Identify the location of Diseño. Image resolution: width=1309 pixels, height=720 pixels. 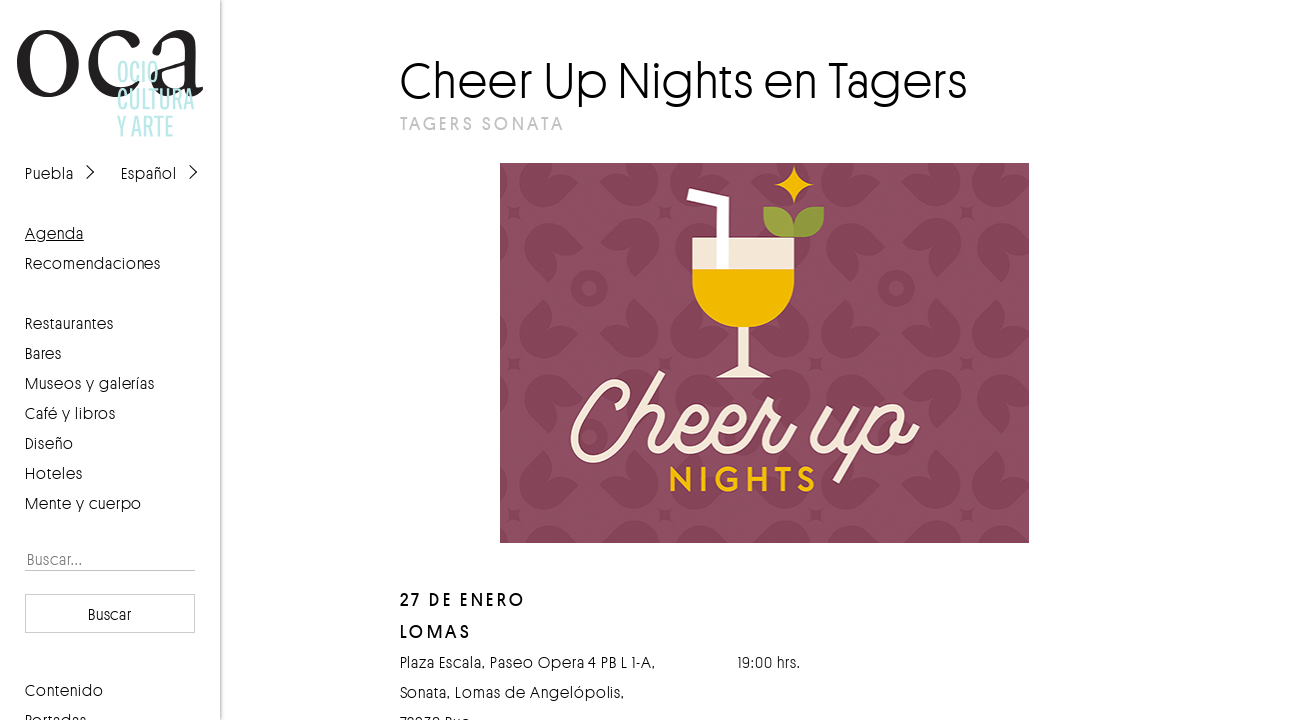
(49, 443).